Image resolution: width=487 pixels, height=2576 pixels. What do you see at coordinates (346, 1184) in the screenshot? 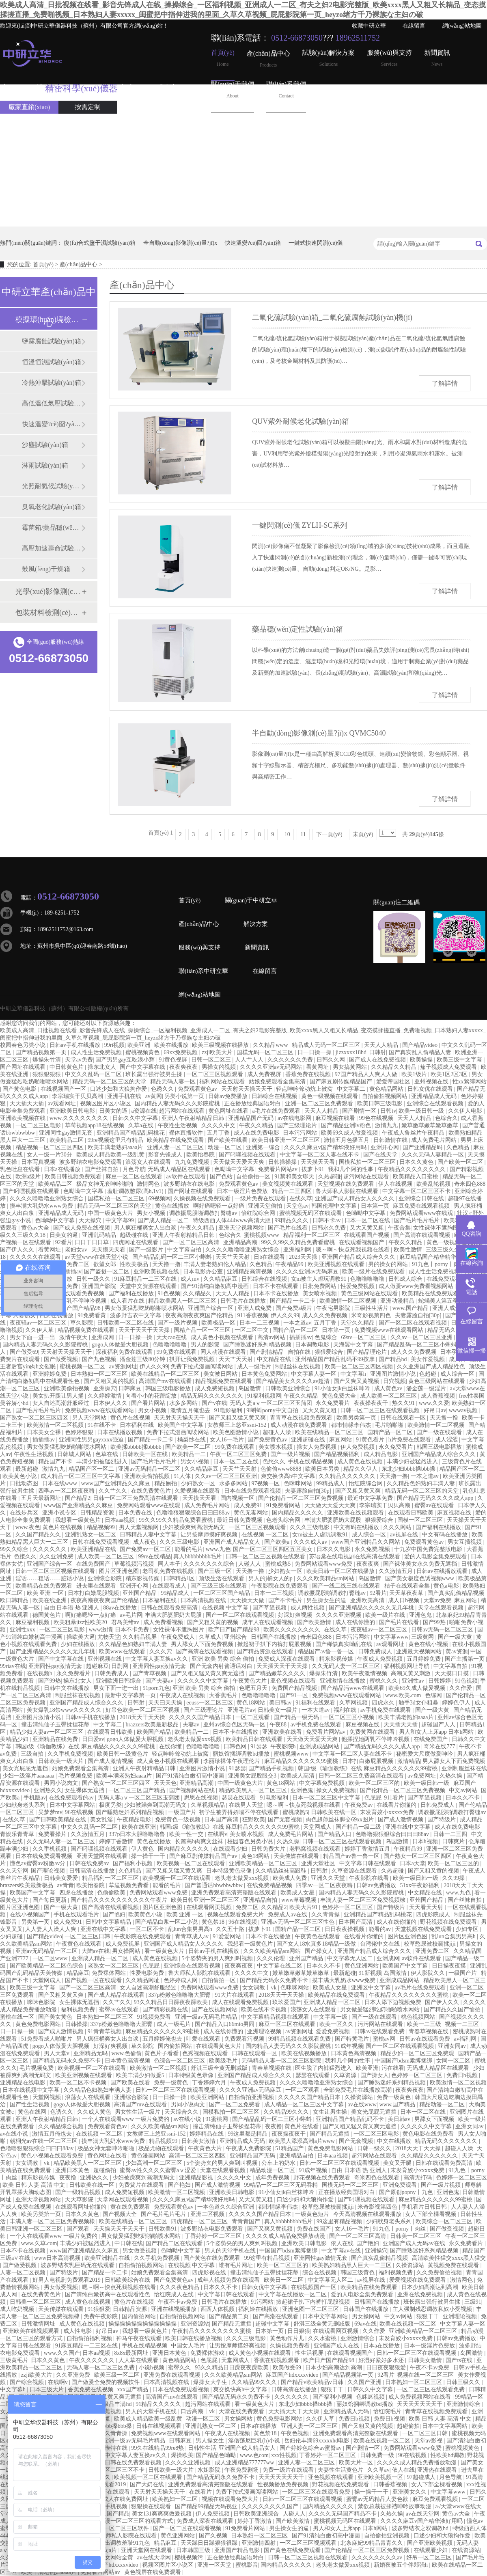
I see `天堂视频在线免费观看` at bounding box center [346, 1184].